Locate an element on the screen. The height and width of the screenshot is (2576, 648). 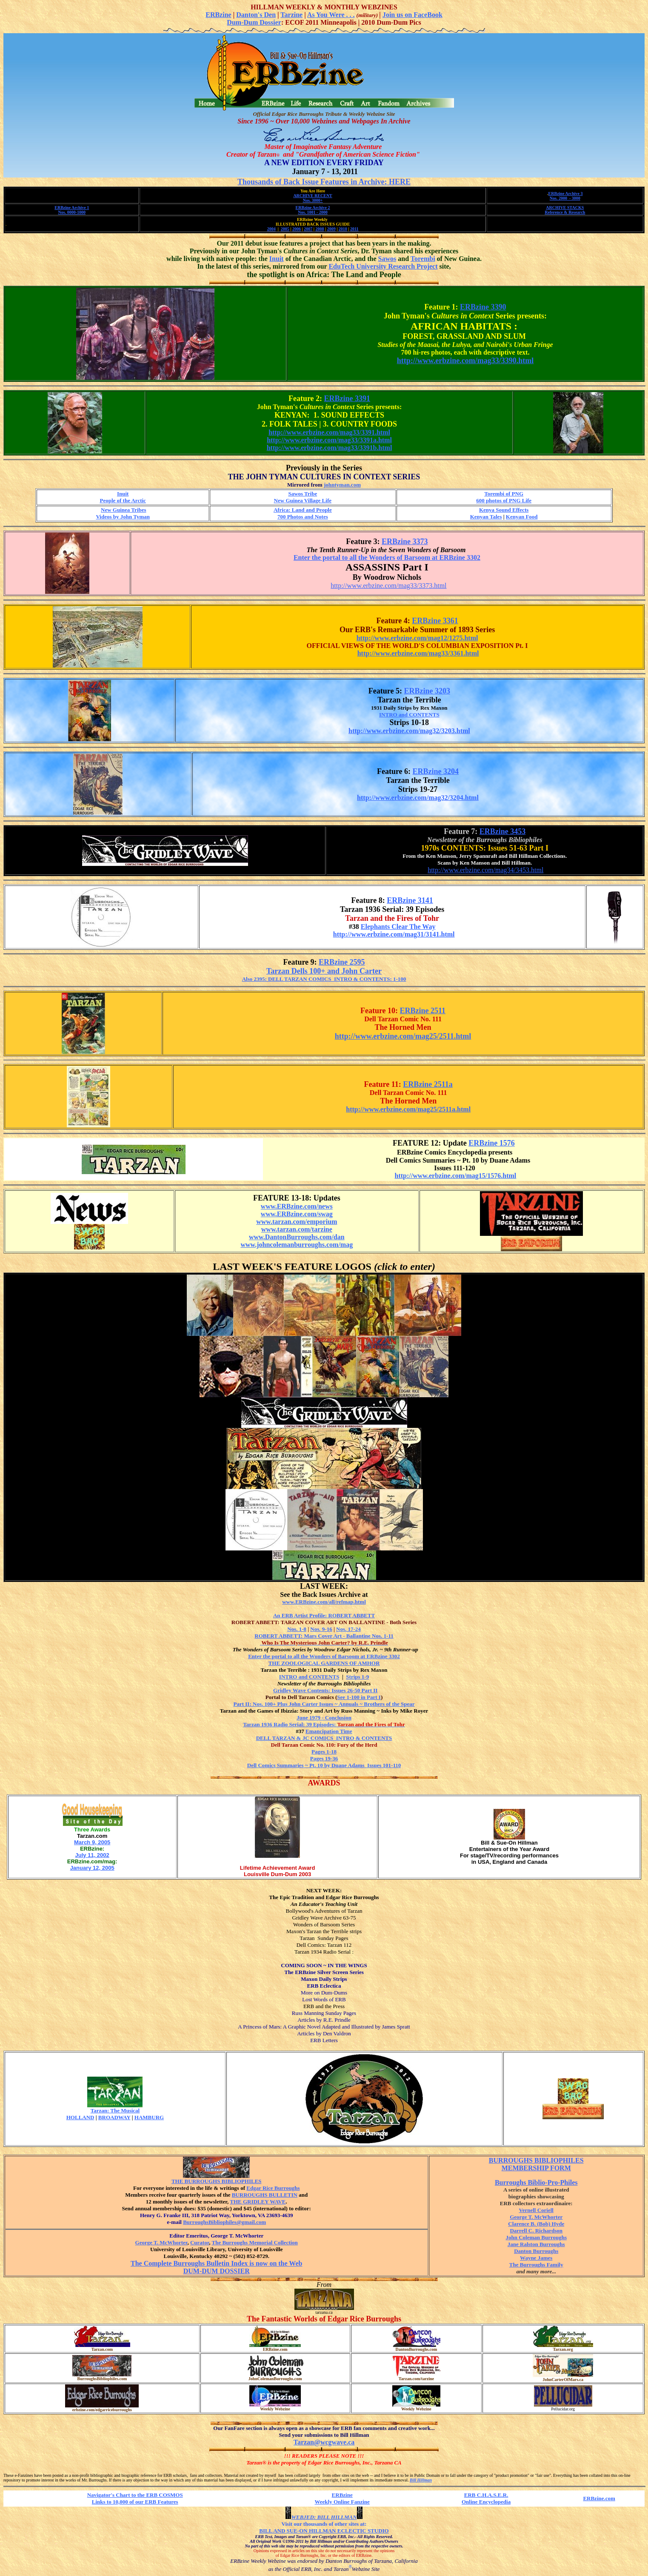
Enter the portal to all the Wonders of Barsoom at ERBzine 3302 is located at coordinates (387, 557).